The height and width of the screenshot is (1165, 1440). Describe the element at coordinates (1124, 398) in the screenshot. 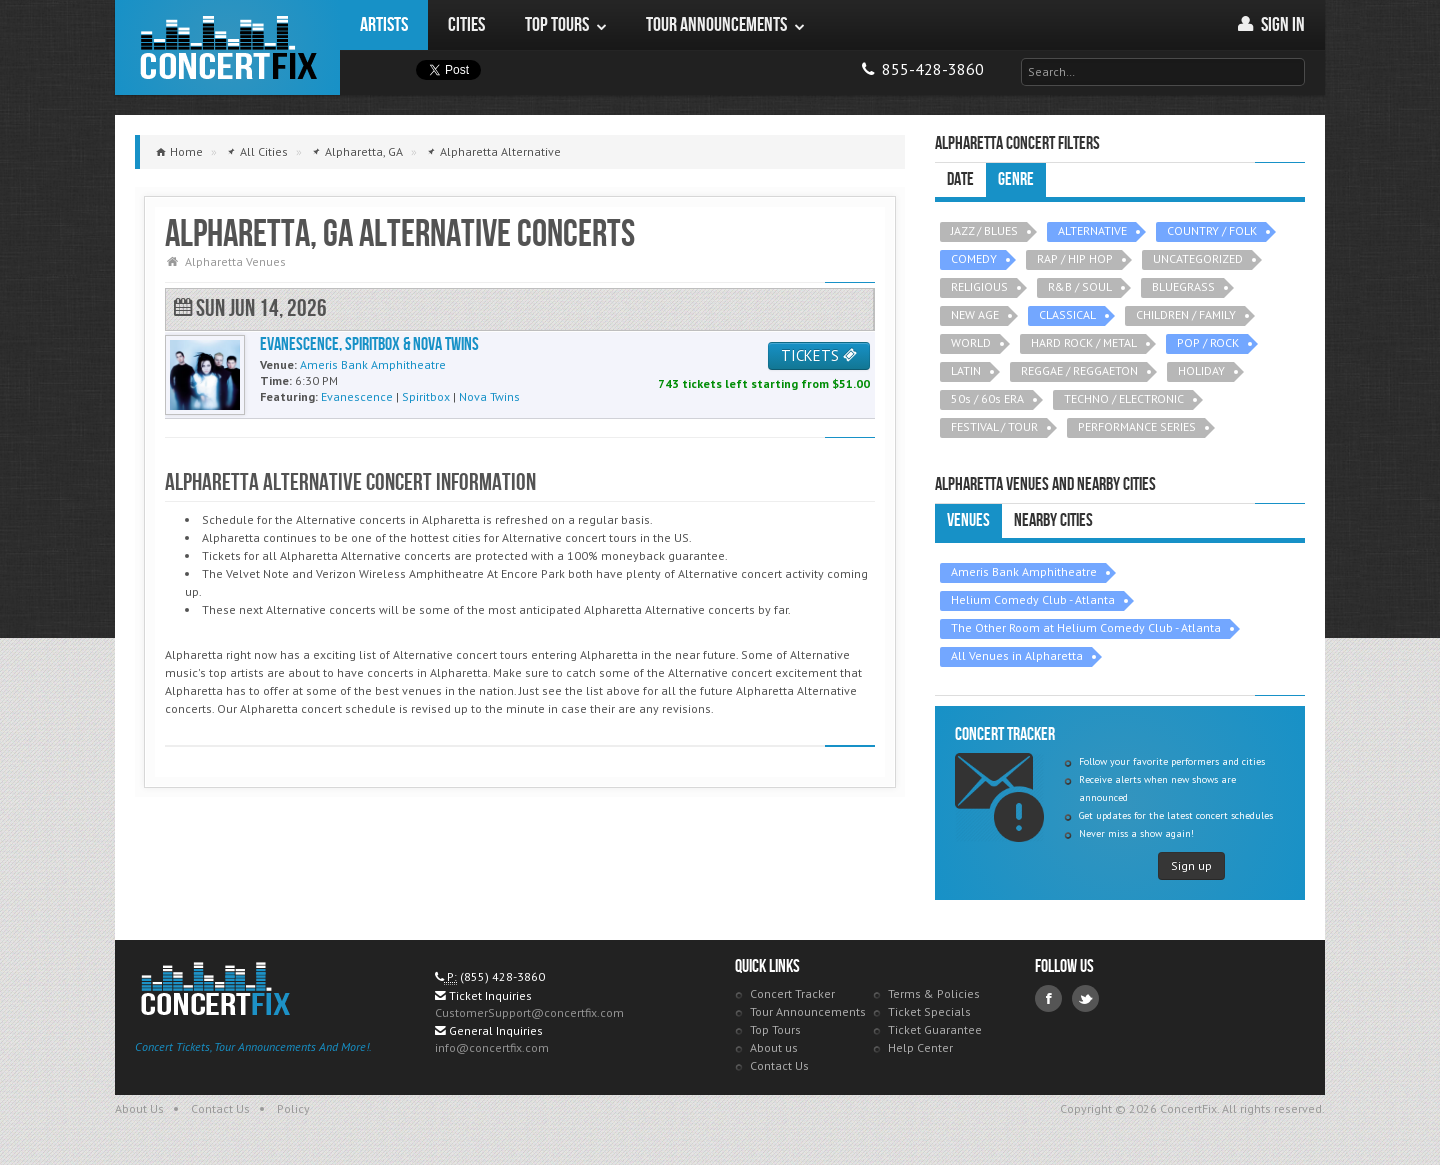

I see `TECHNO / ELECTRONIC` at that location.